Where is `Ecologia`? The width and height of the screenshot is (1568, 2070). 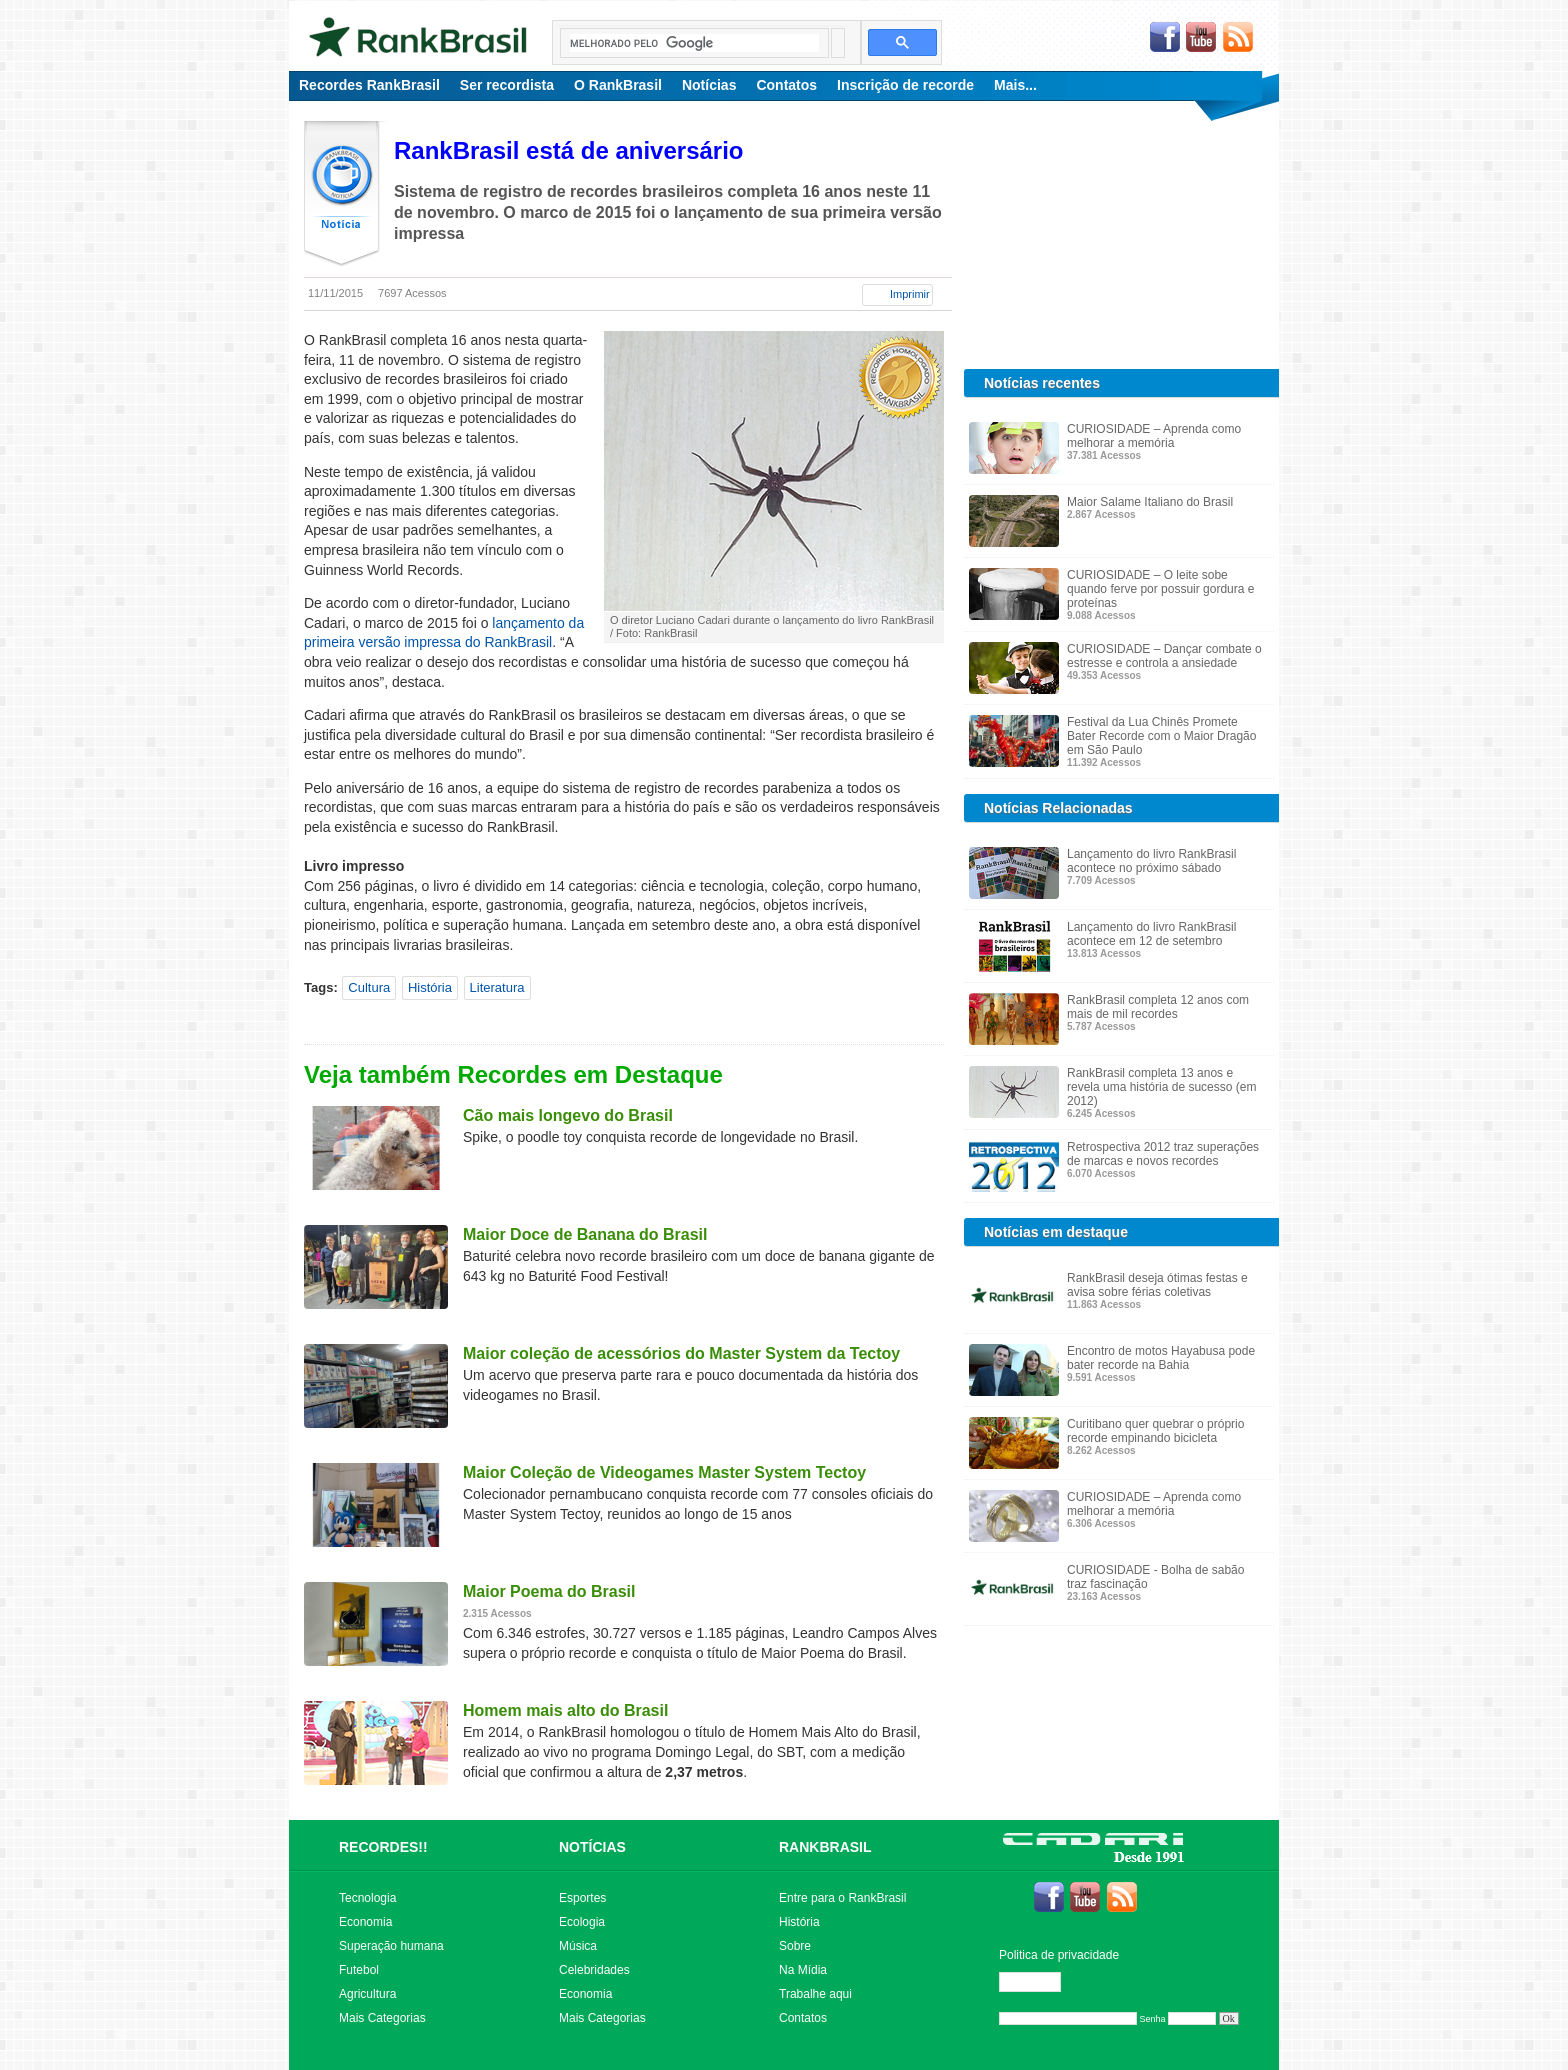 Ecologia is located at coordinates (582, 1922).